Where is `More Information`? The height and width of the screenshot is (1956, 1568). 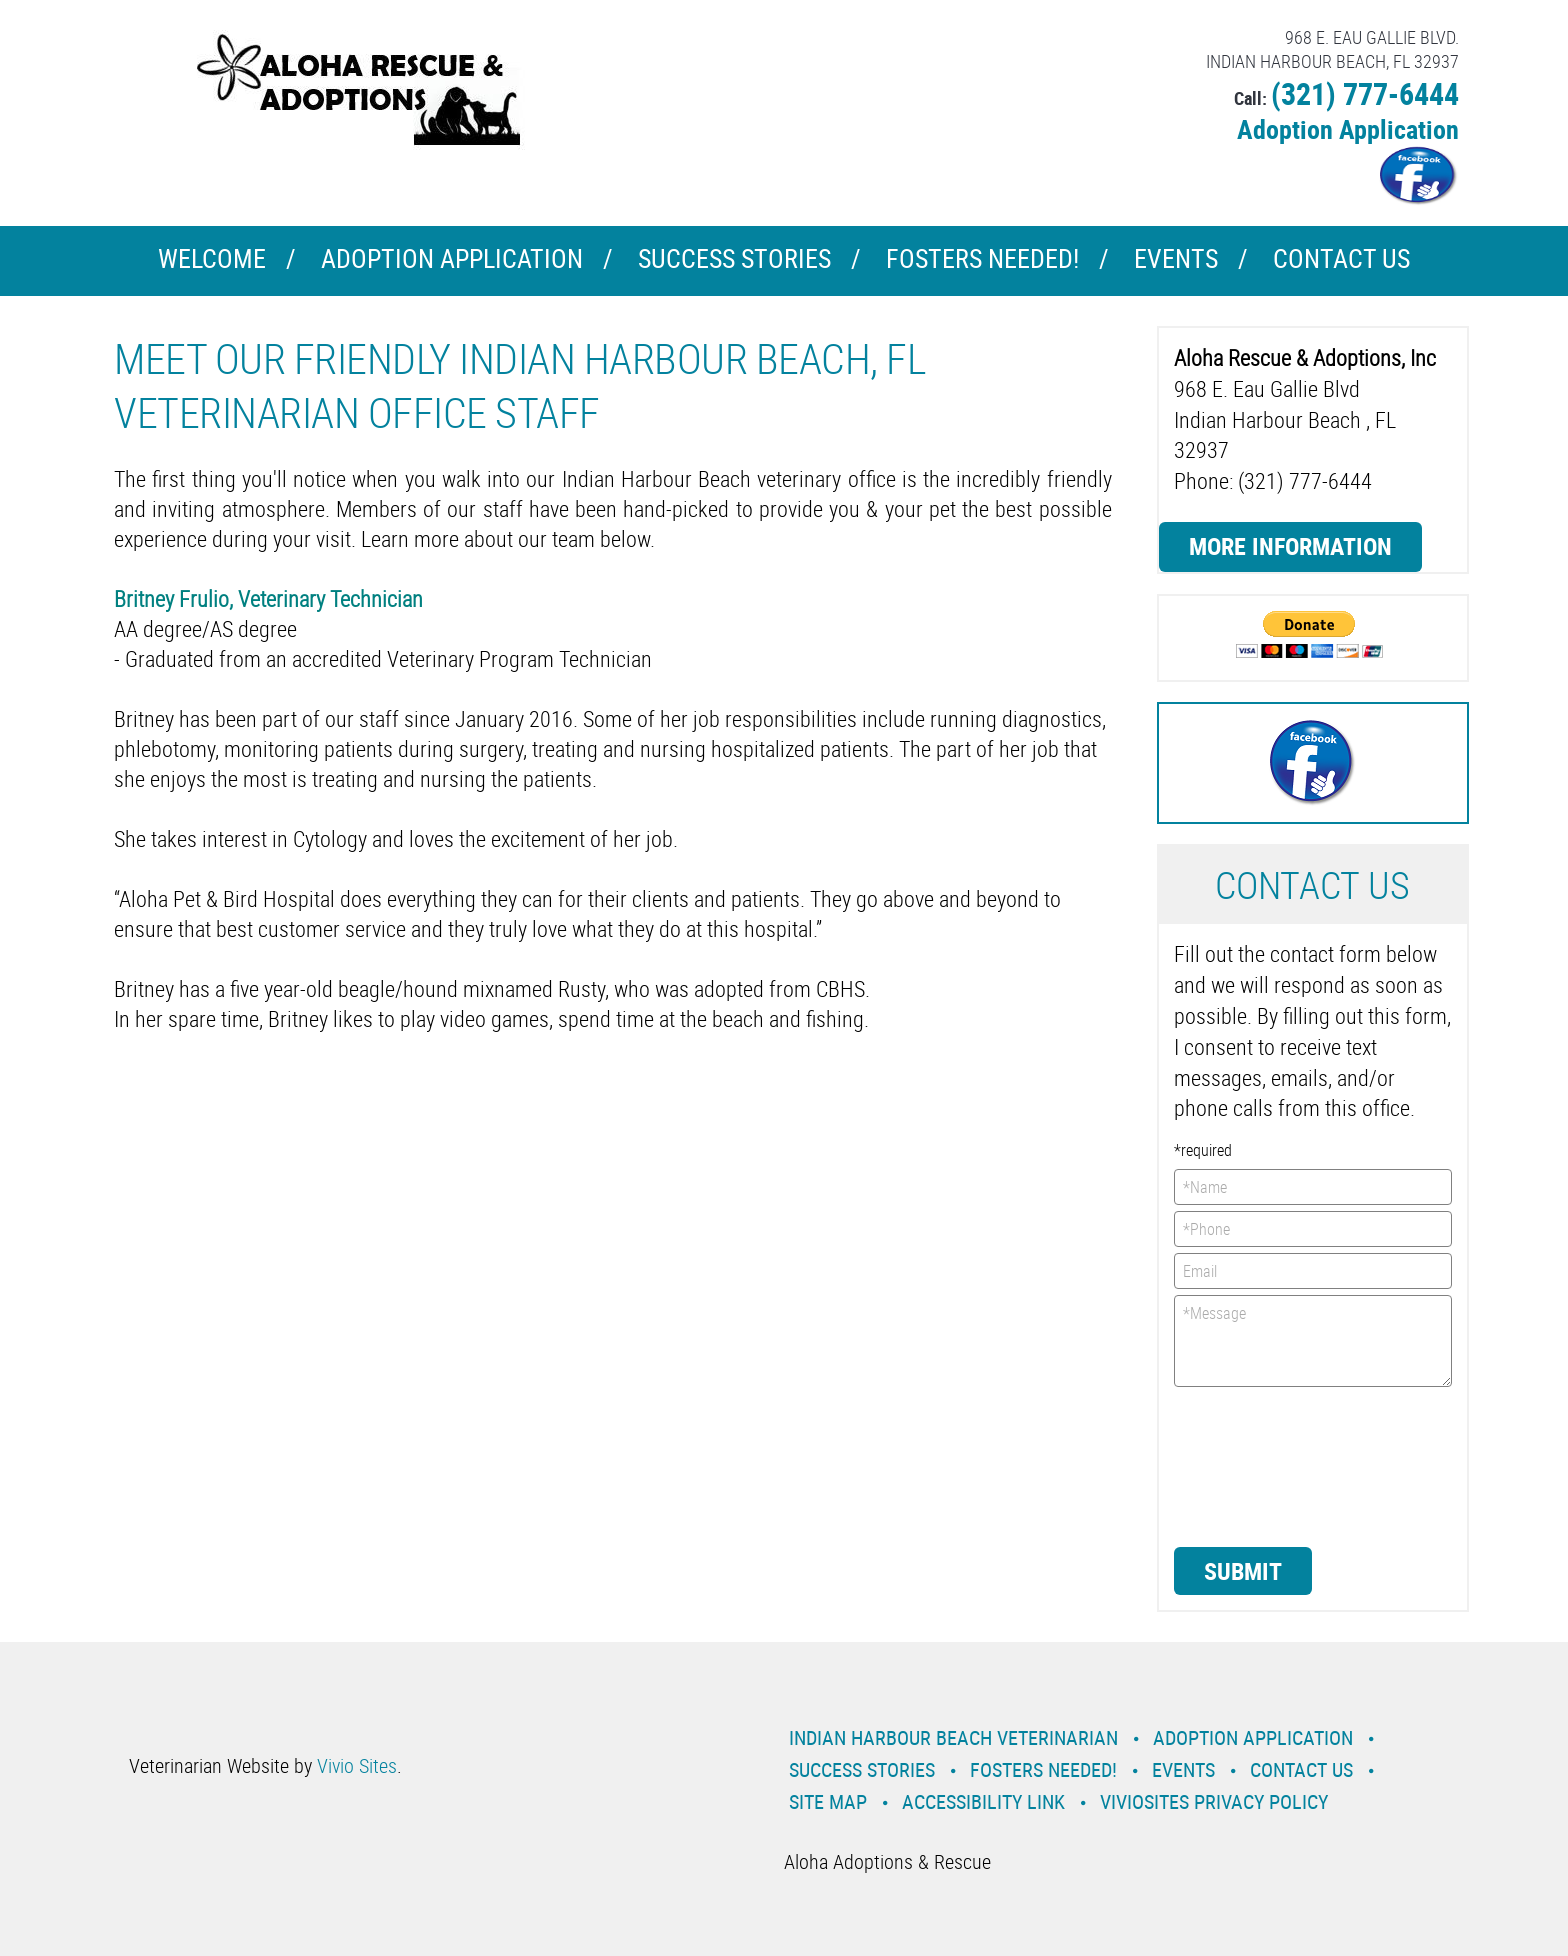
More Information is located at coordinates (1290, 546).